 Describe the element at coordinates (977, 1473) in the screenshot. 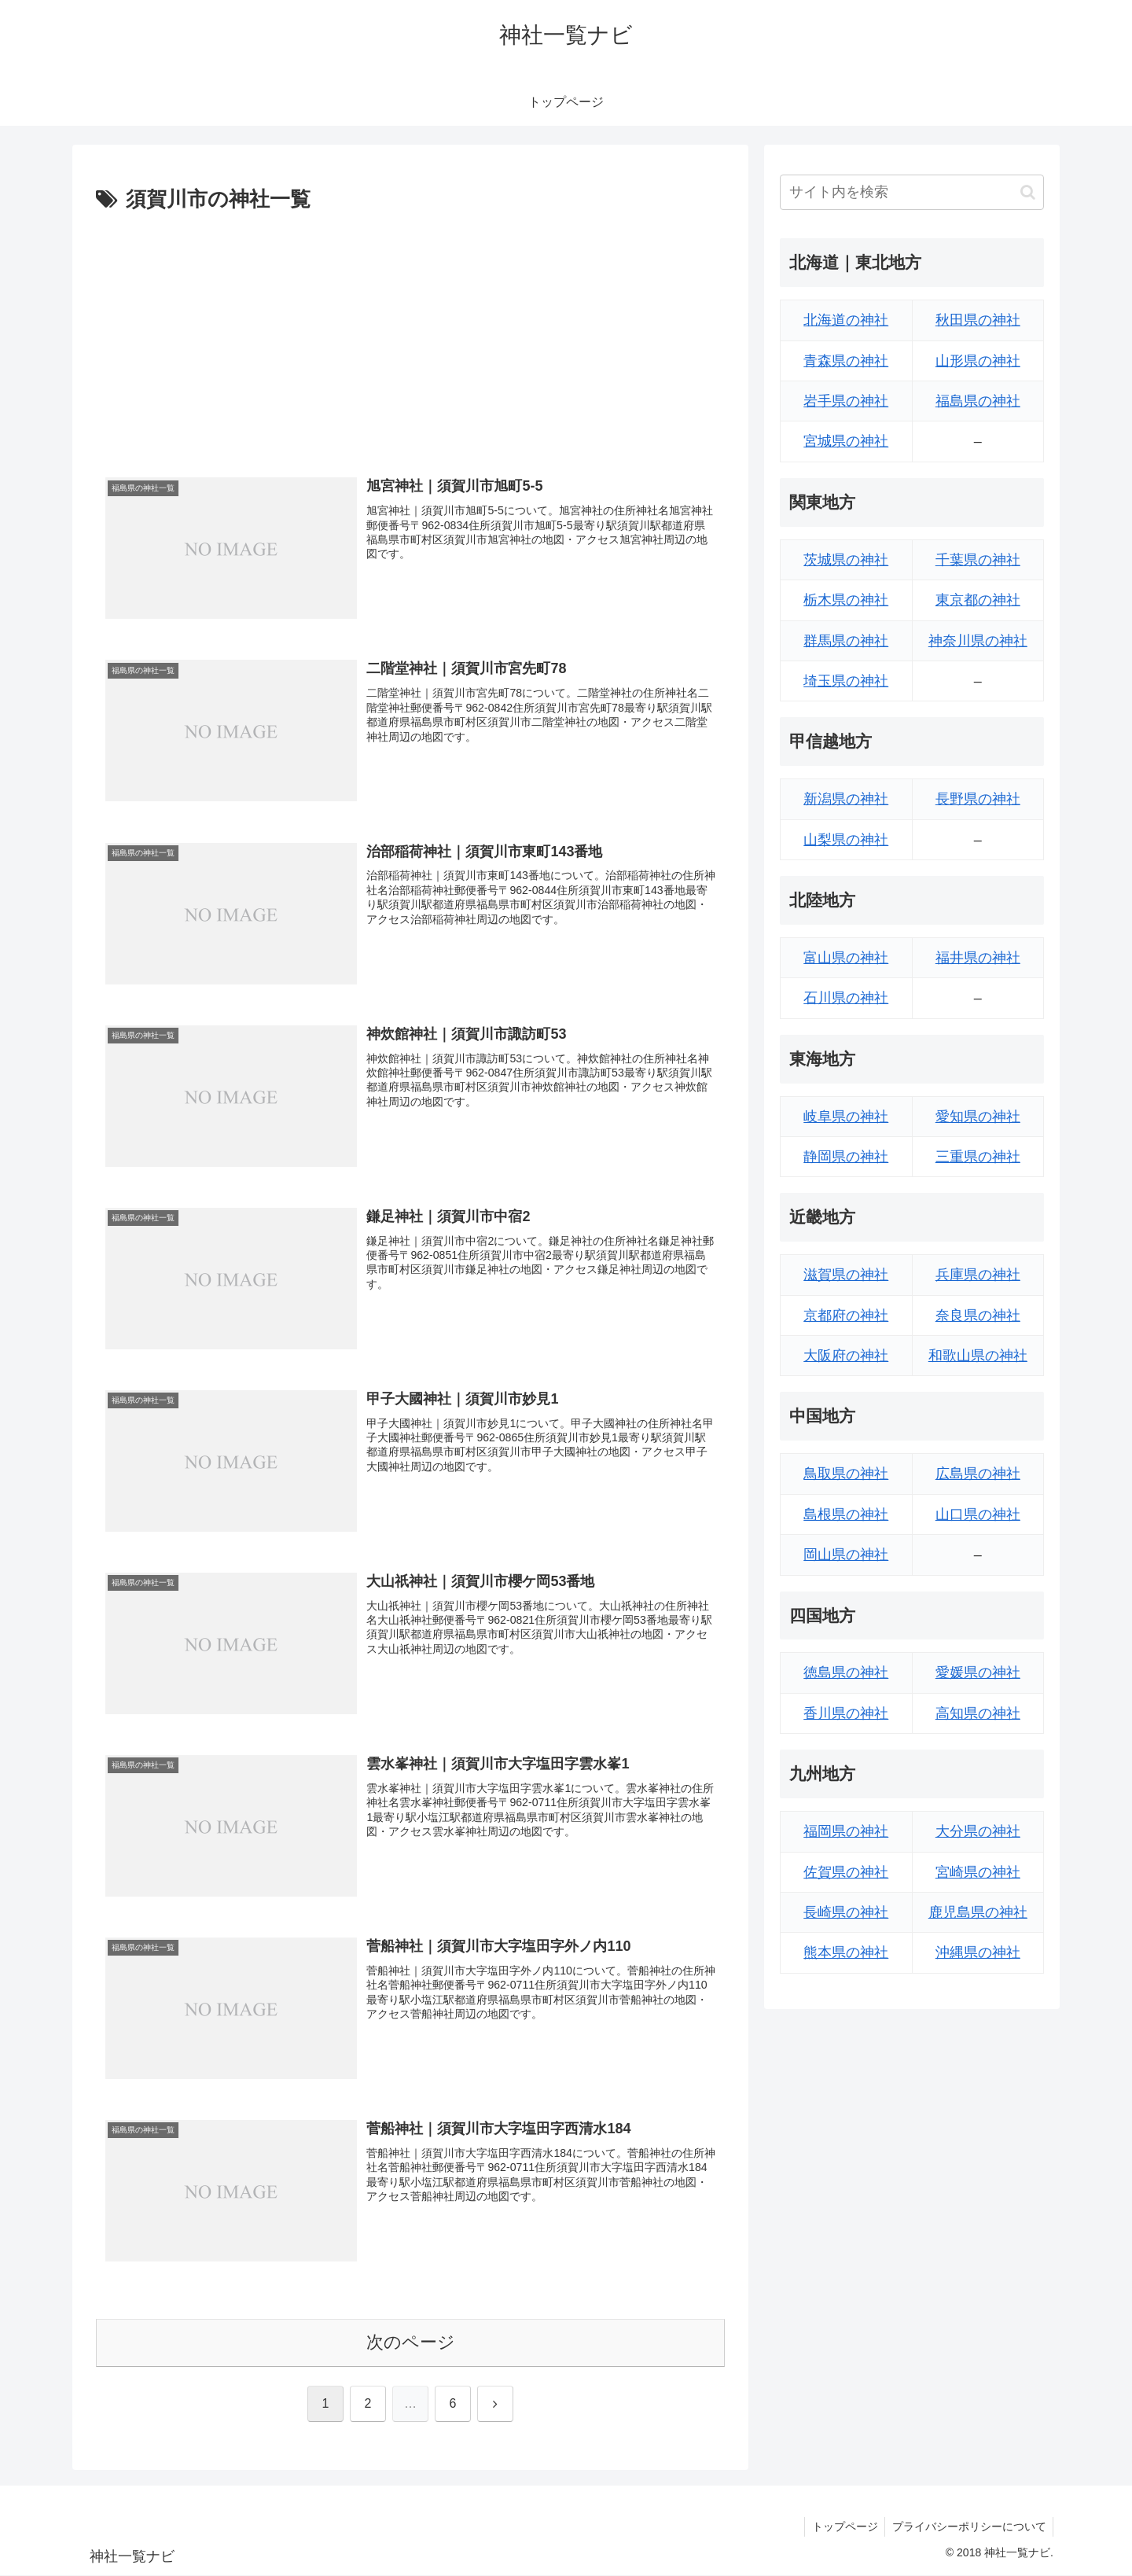

I see `広島県の神社` at that location.